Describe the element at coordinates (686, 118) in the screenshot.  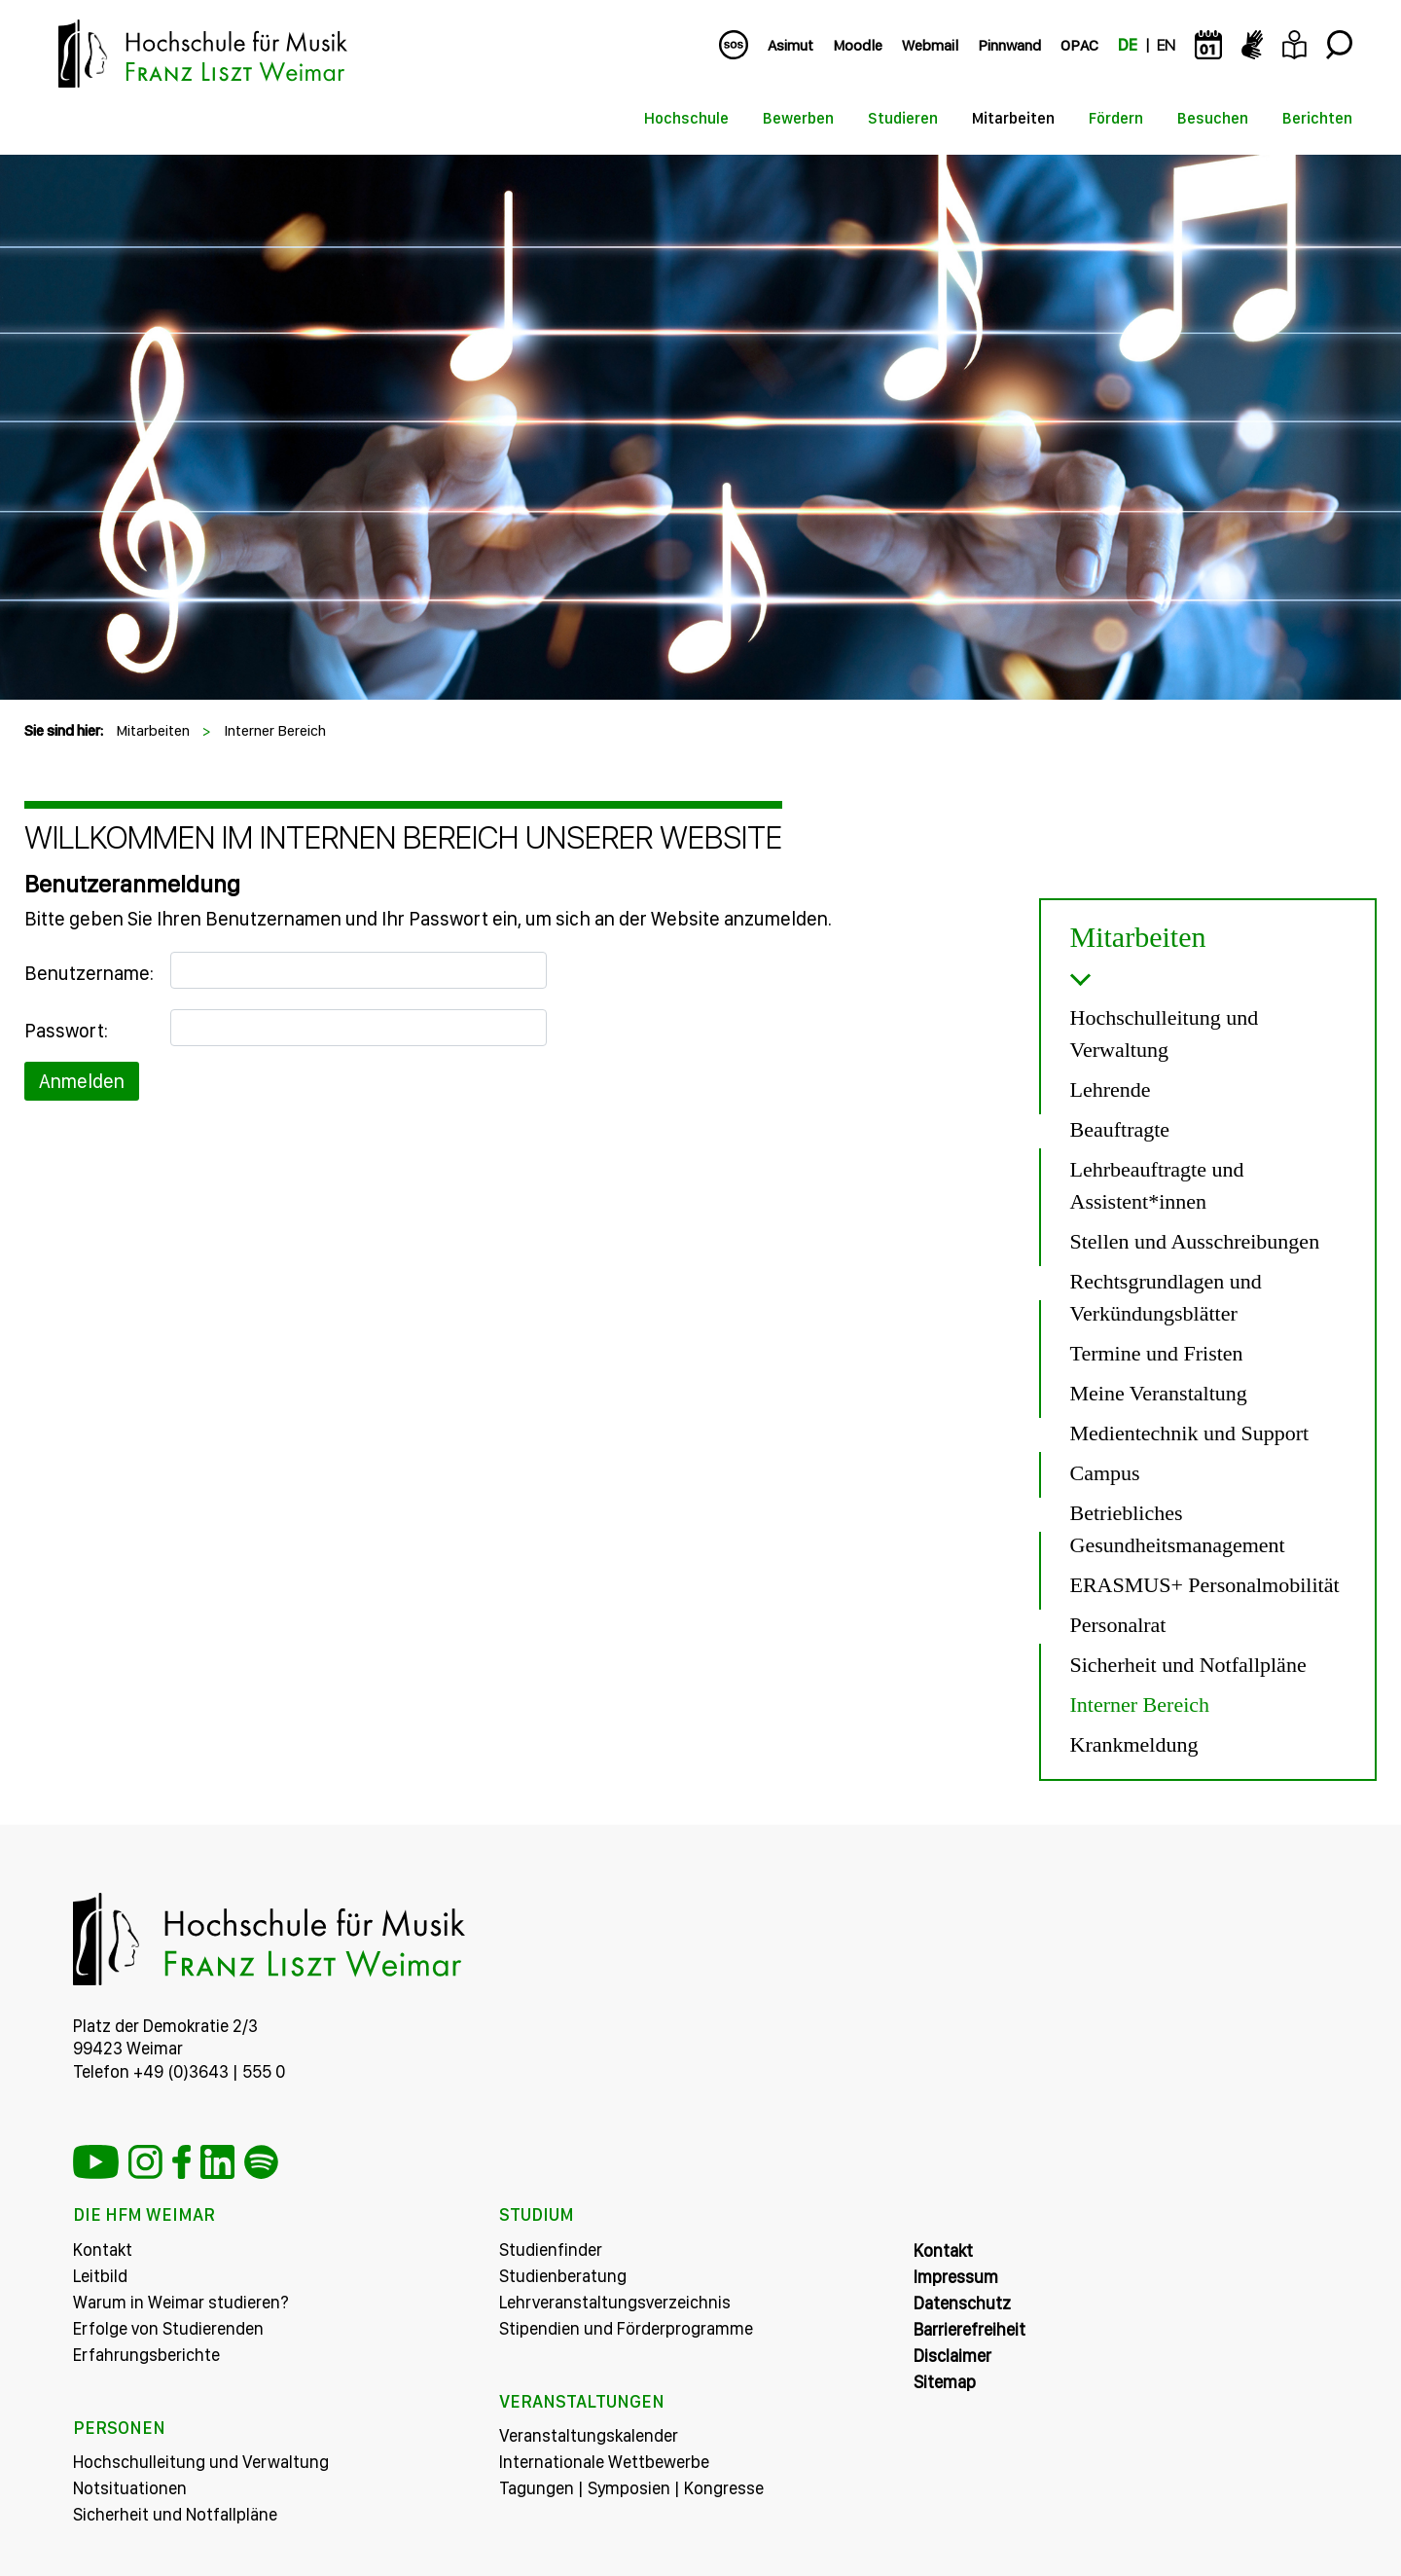
I see `Hochschule` at that location.